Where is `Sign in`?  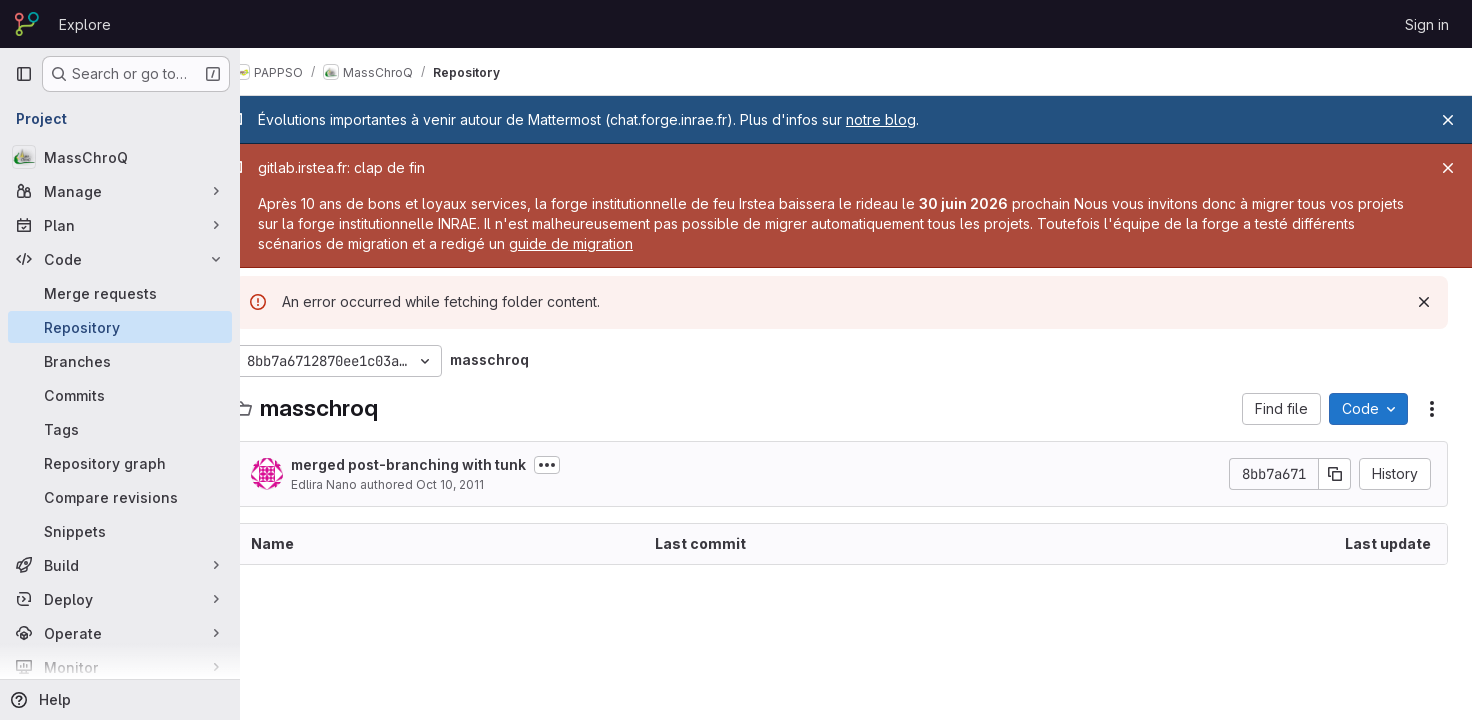 Sign in is located at coordinates (1427, 24).